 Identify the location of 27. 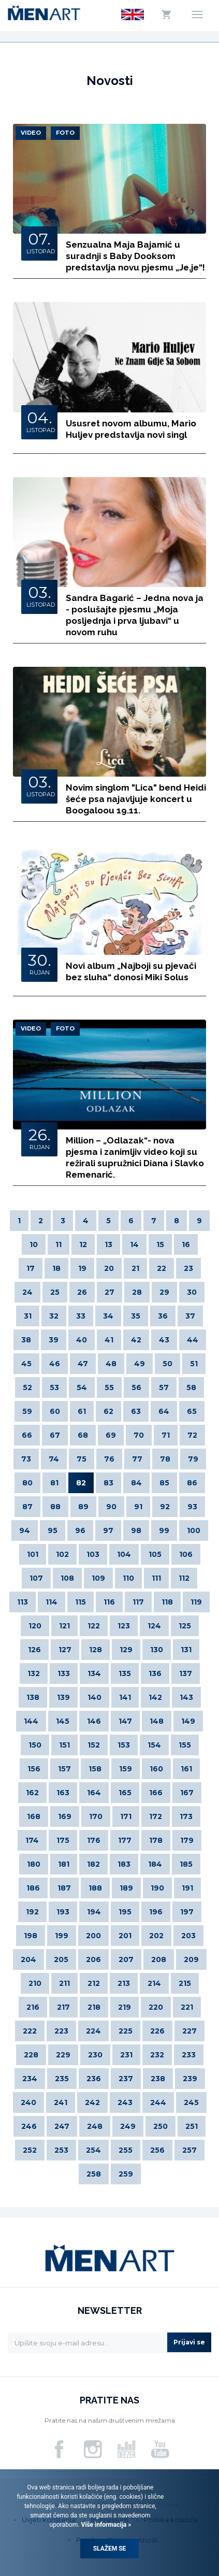
(109, 1292).